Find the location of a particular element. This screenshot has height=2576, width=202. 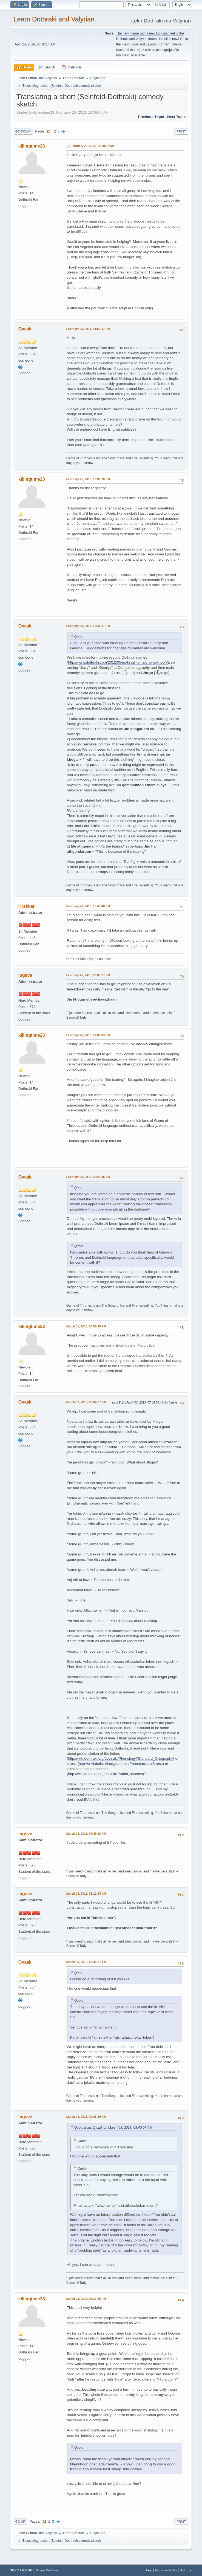

March 03, 2013, 06:31:35 PM is located at coordinates (86, 2298).